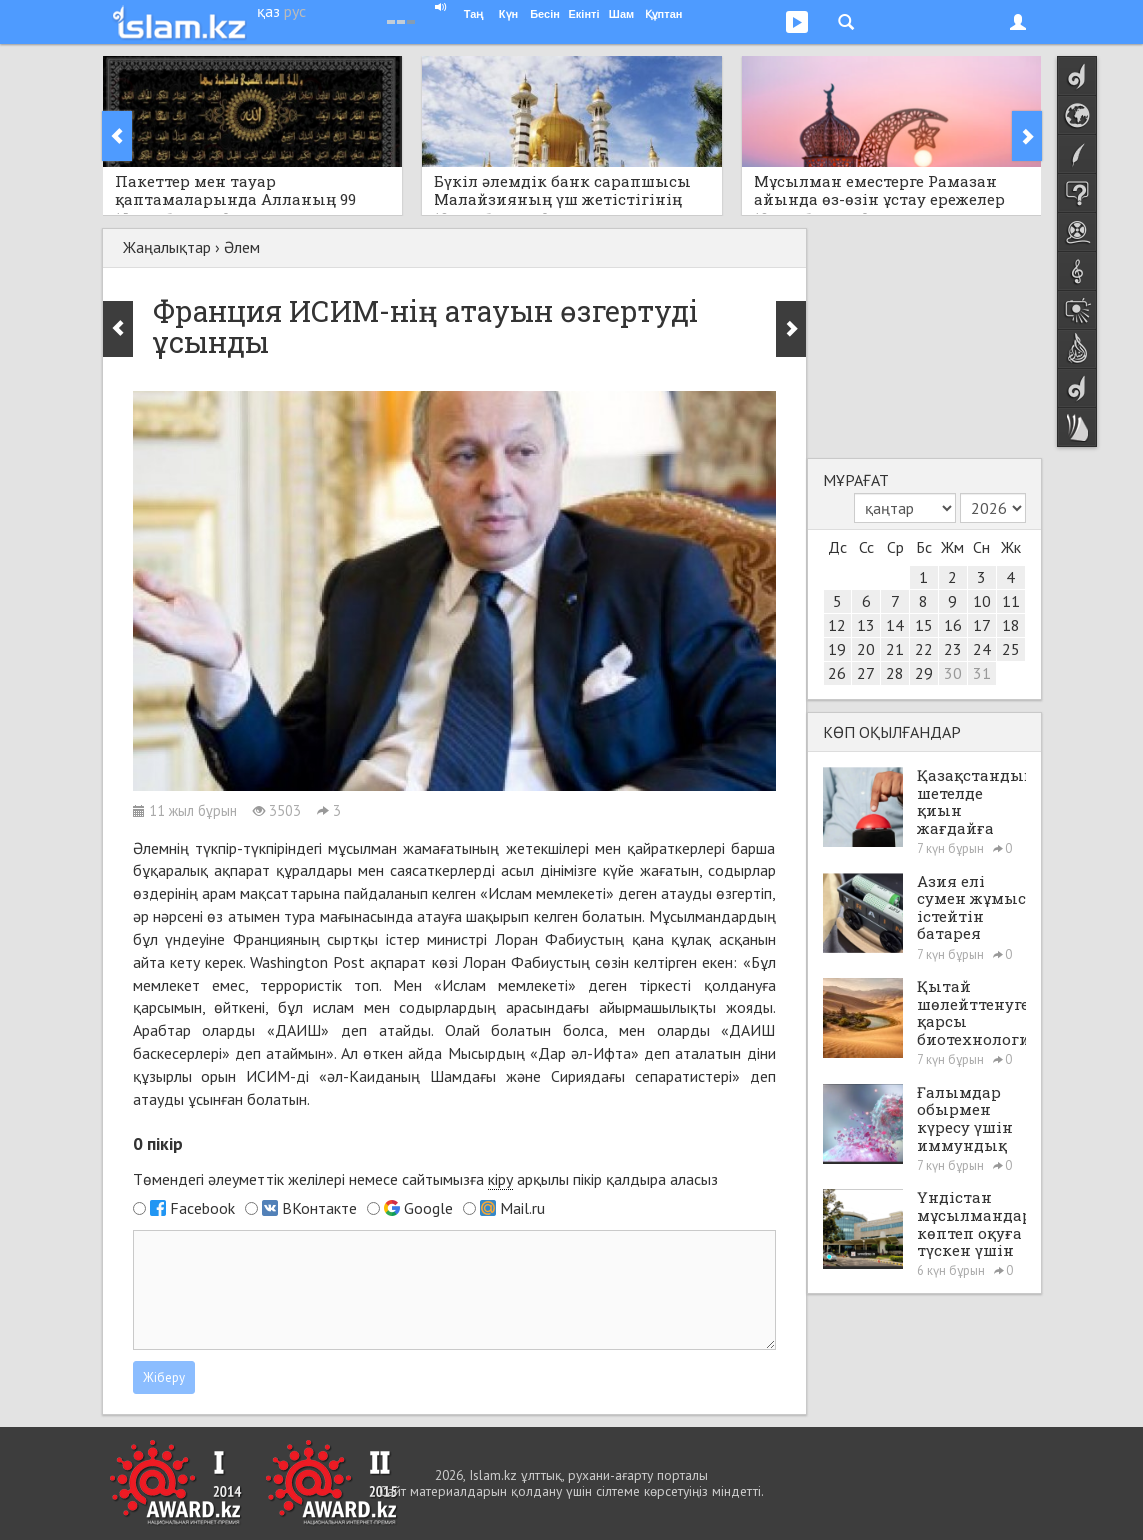  Describe the element at coordinates (295, 11) in the screenshot. I see `рус` at that location.